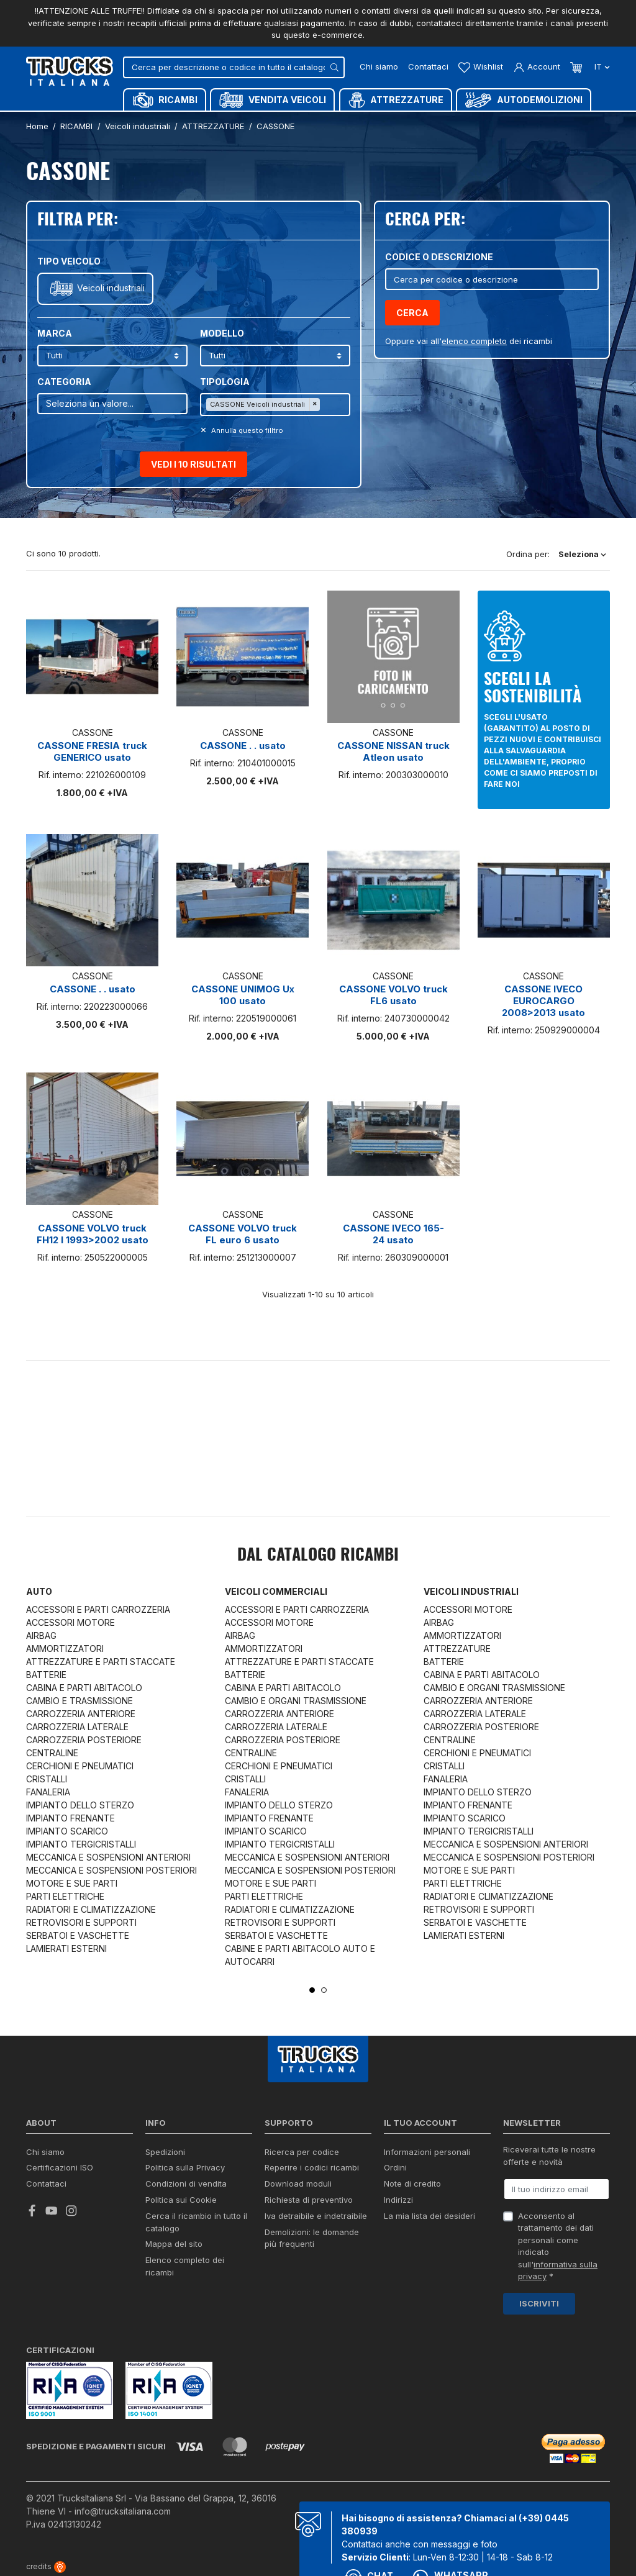 This screenshot has width=636, height=2576. I want to click on Cerca, so click(412, 312).